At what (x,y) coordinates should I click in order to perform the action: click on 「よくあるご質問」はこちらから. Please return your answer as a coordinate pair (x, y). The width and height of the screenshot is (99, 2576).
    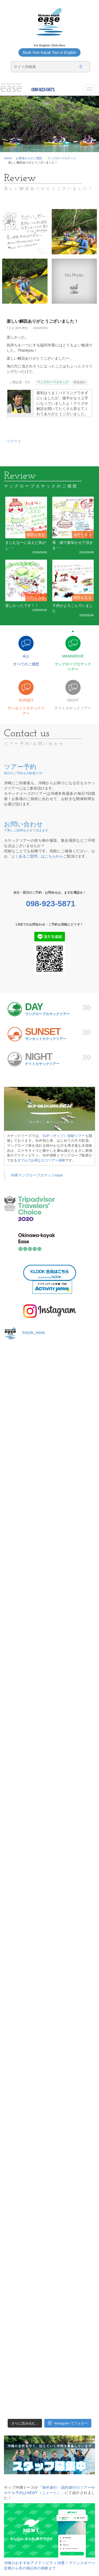
    Looking at the image, I should click on (35, 856).